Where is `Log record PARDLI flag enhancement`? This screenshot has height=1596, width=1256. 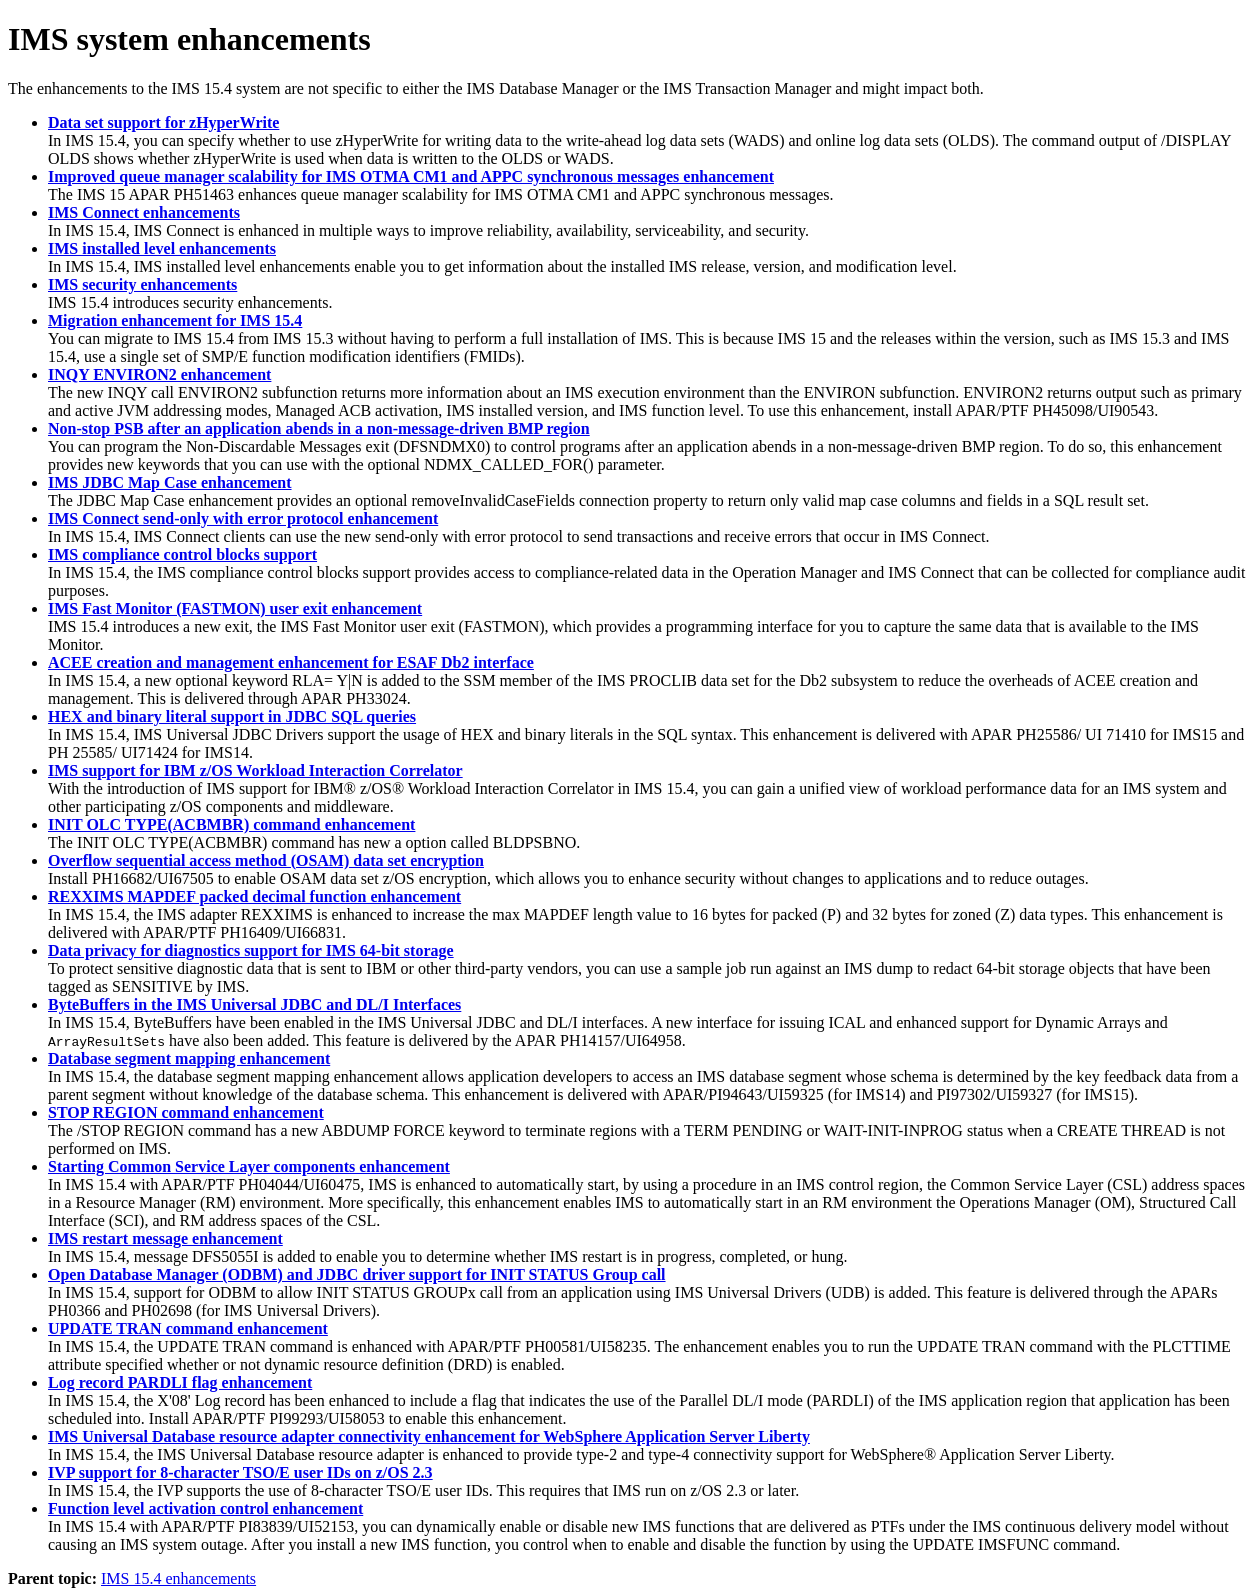 Log record PARDLI flag enhancement is located at coordinates (180, 1382).